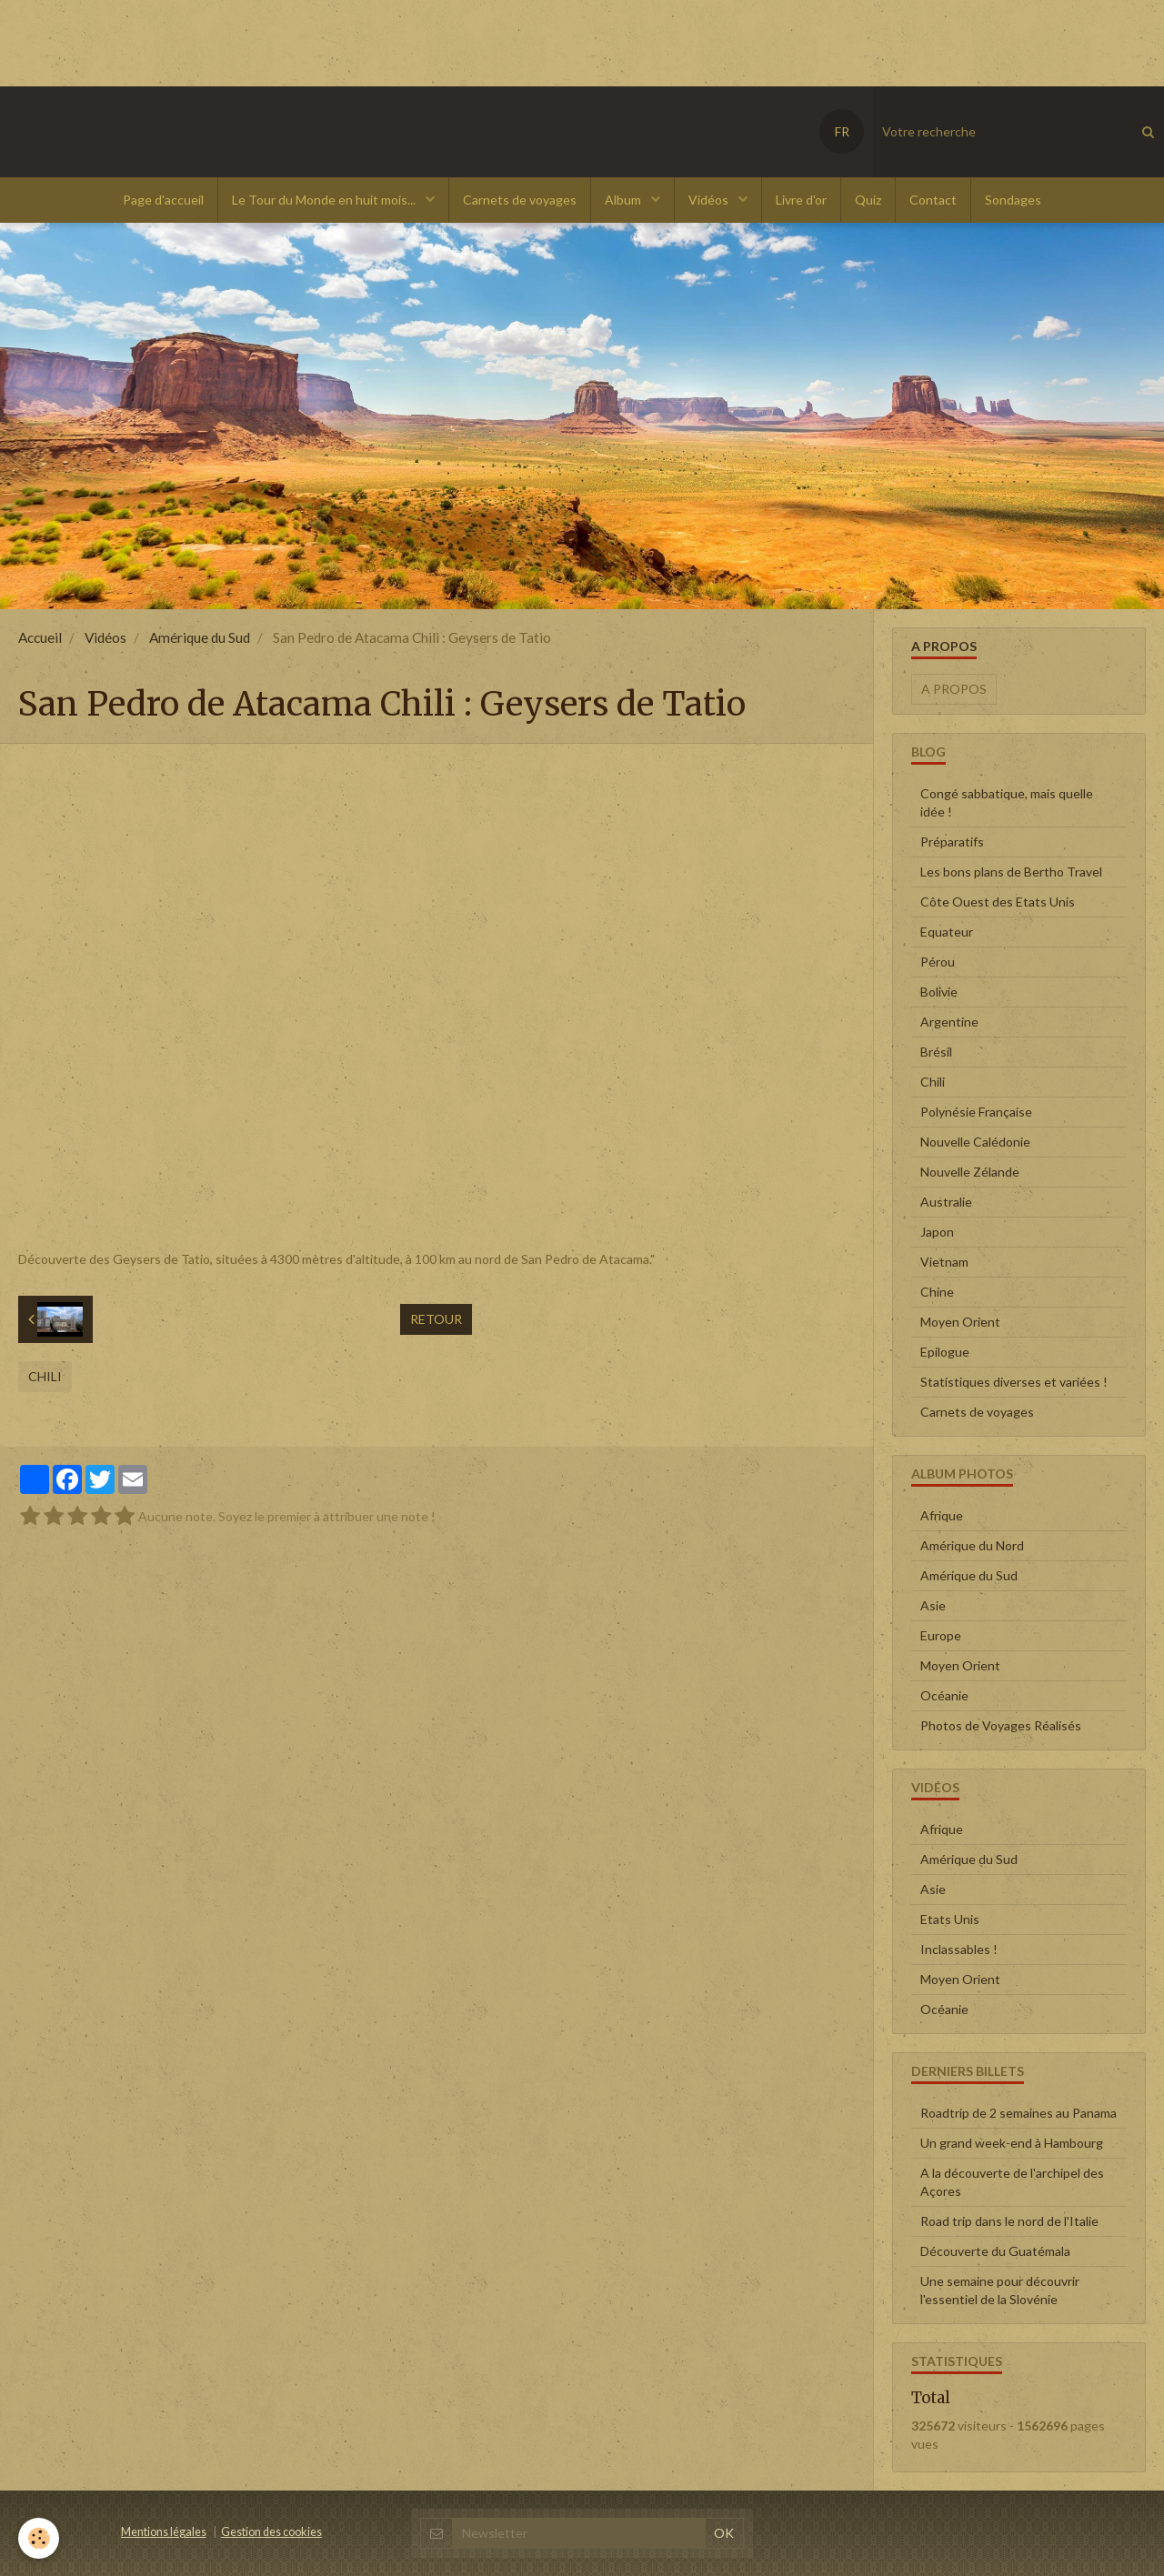  Describe the element at coordinates (1014, 1381) in the screenshot. I see `Statistiques diverses et variées !` at that location.